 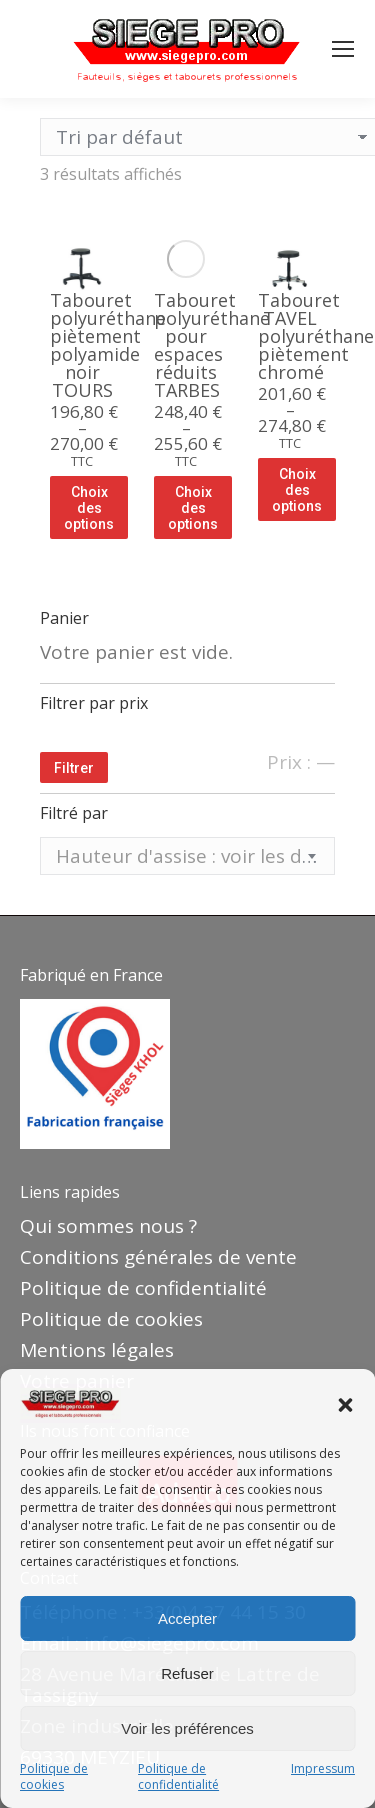 What do you see at coordinates (54, 1777) in the screenshot?
I see `Politique de cookies` at bounding box center [54, 1777].